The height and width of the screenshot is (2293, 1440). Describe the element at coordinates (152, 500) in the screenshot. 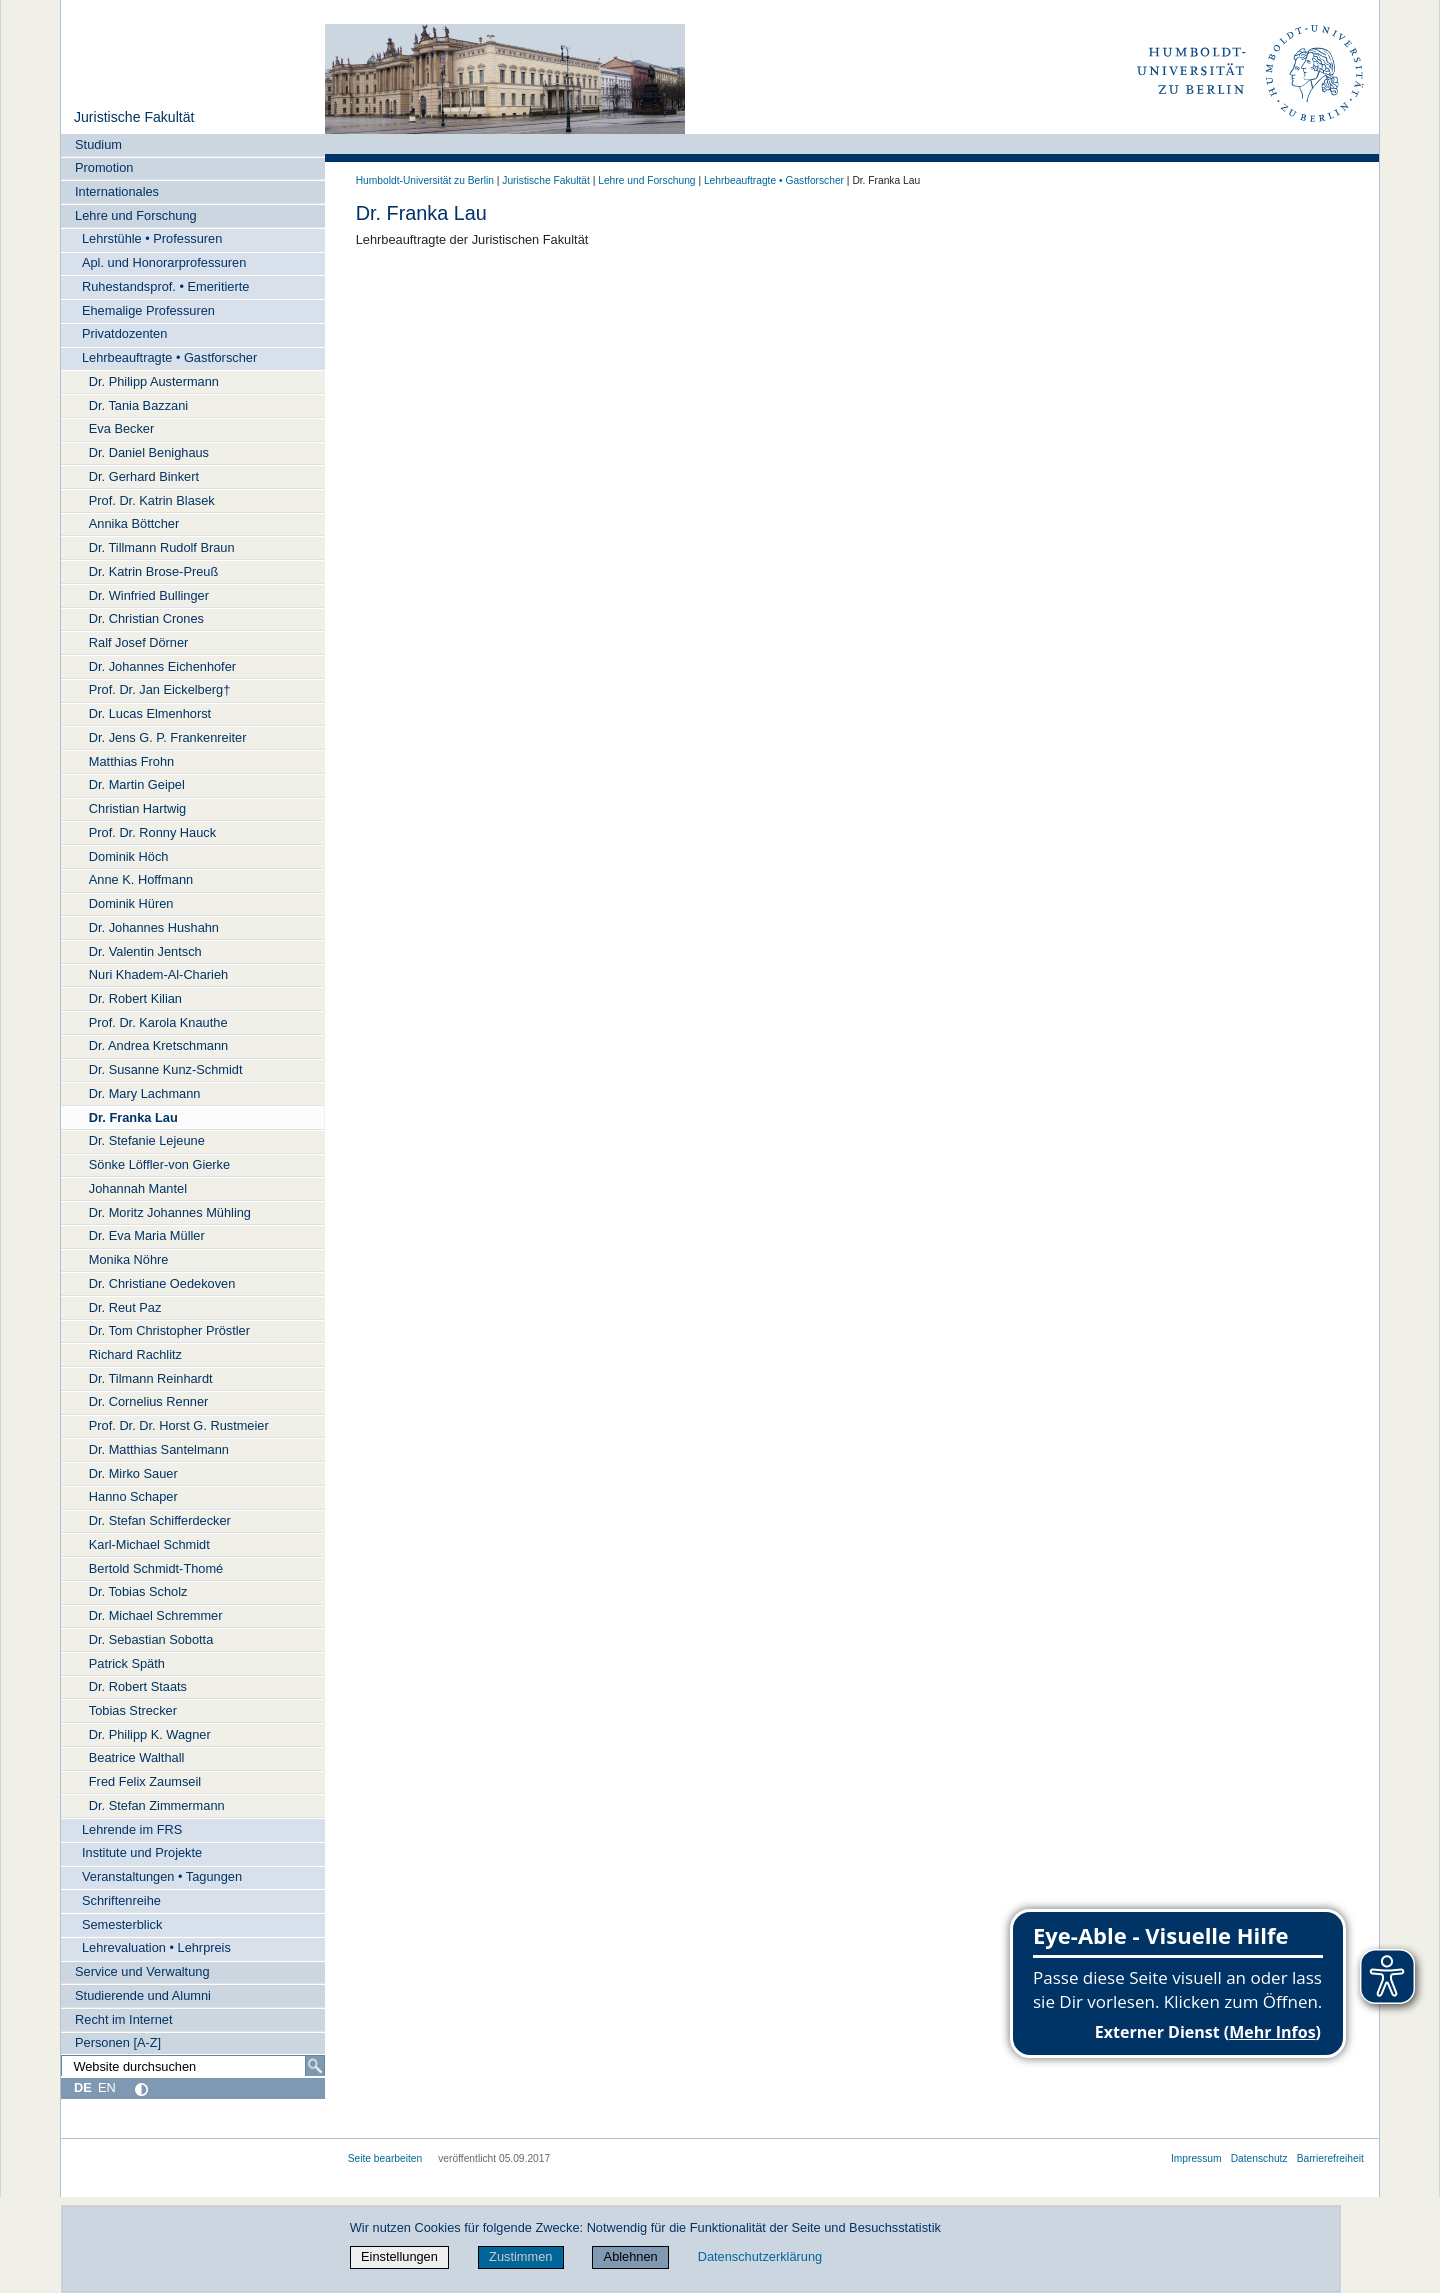

I see `Prof. Dr. Katrin Blasek` at that location.